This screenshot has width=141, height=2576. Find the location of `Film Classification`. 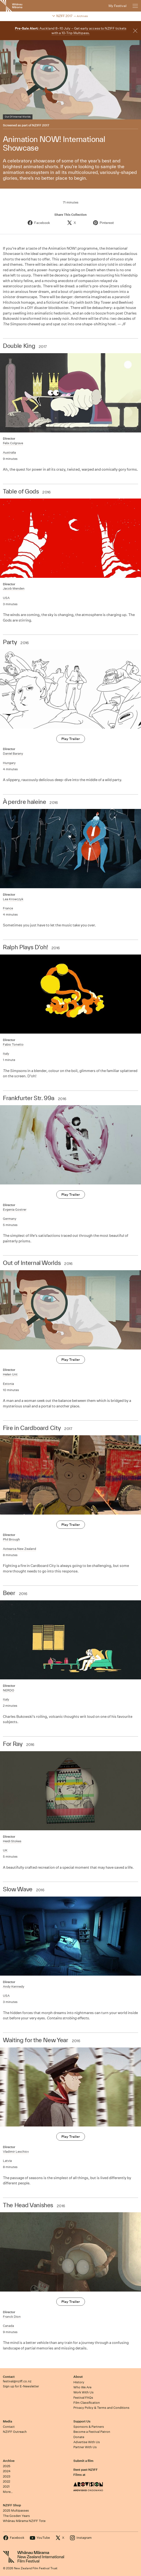

Film Classification is located at coordinates (86, 2403).